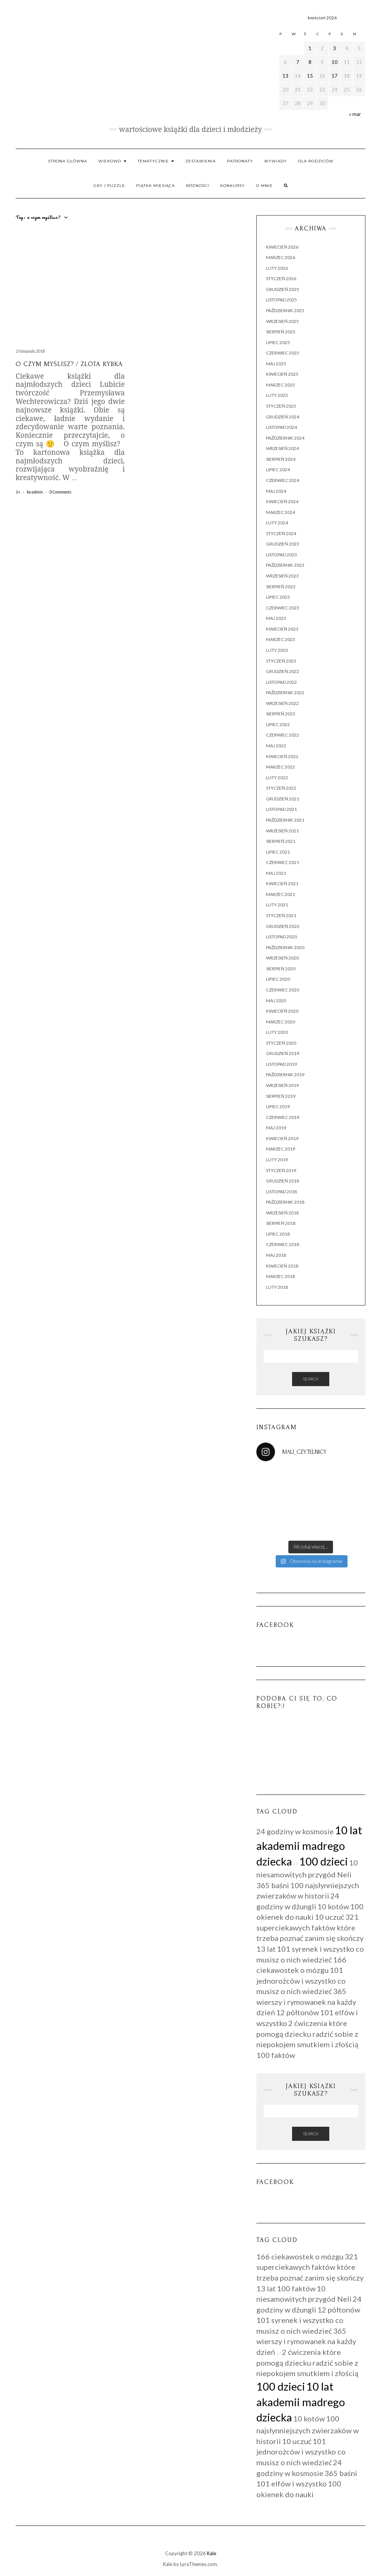 This screenshot has height=2576, width=381. I want to click on luty 2025, so click(277, 395).